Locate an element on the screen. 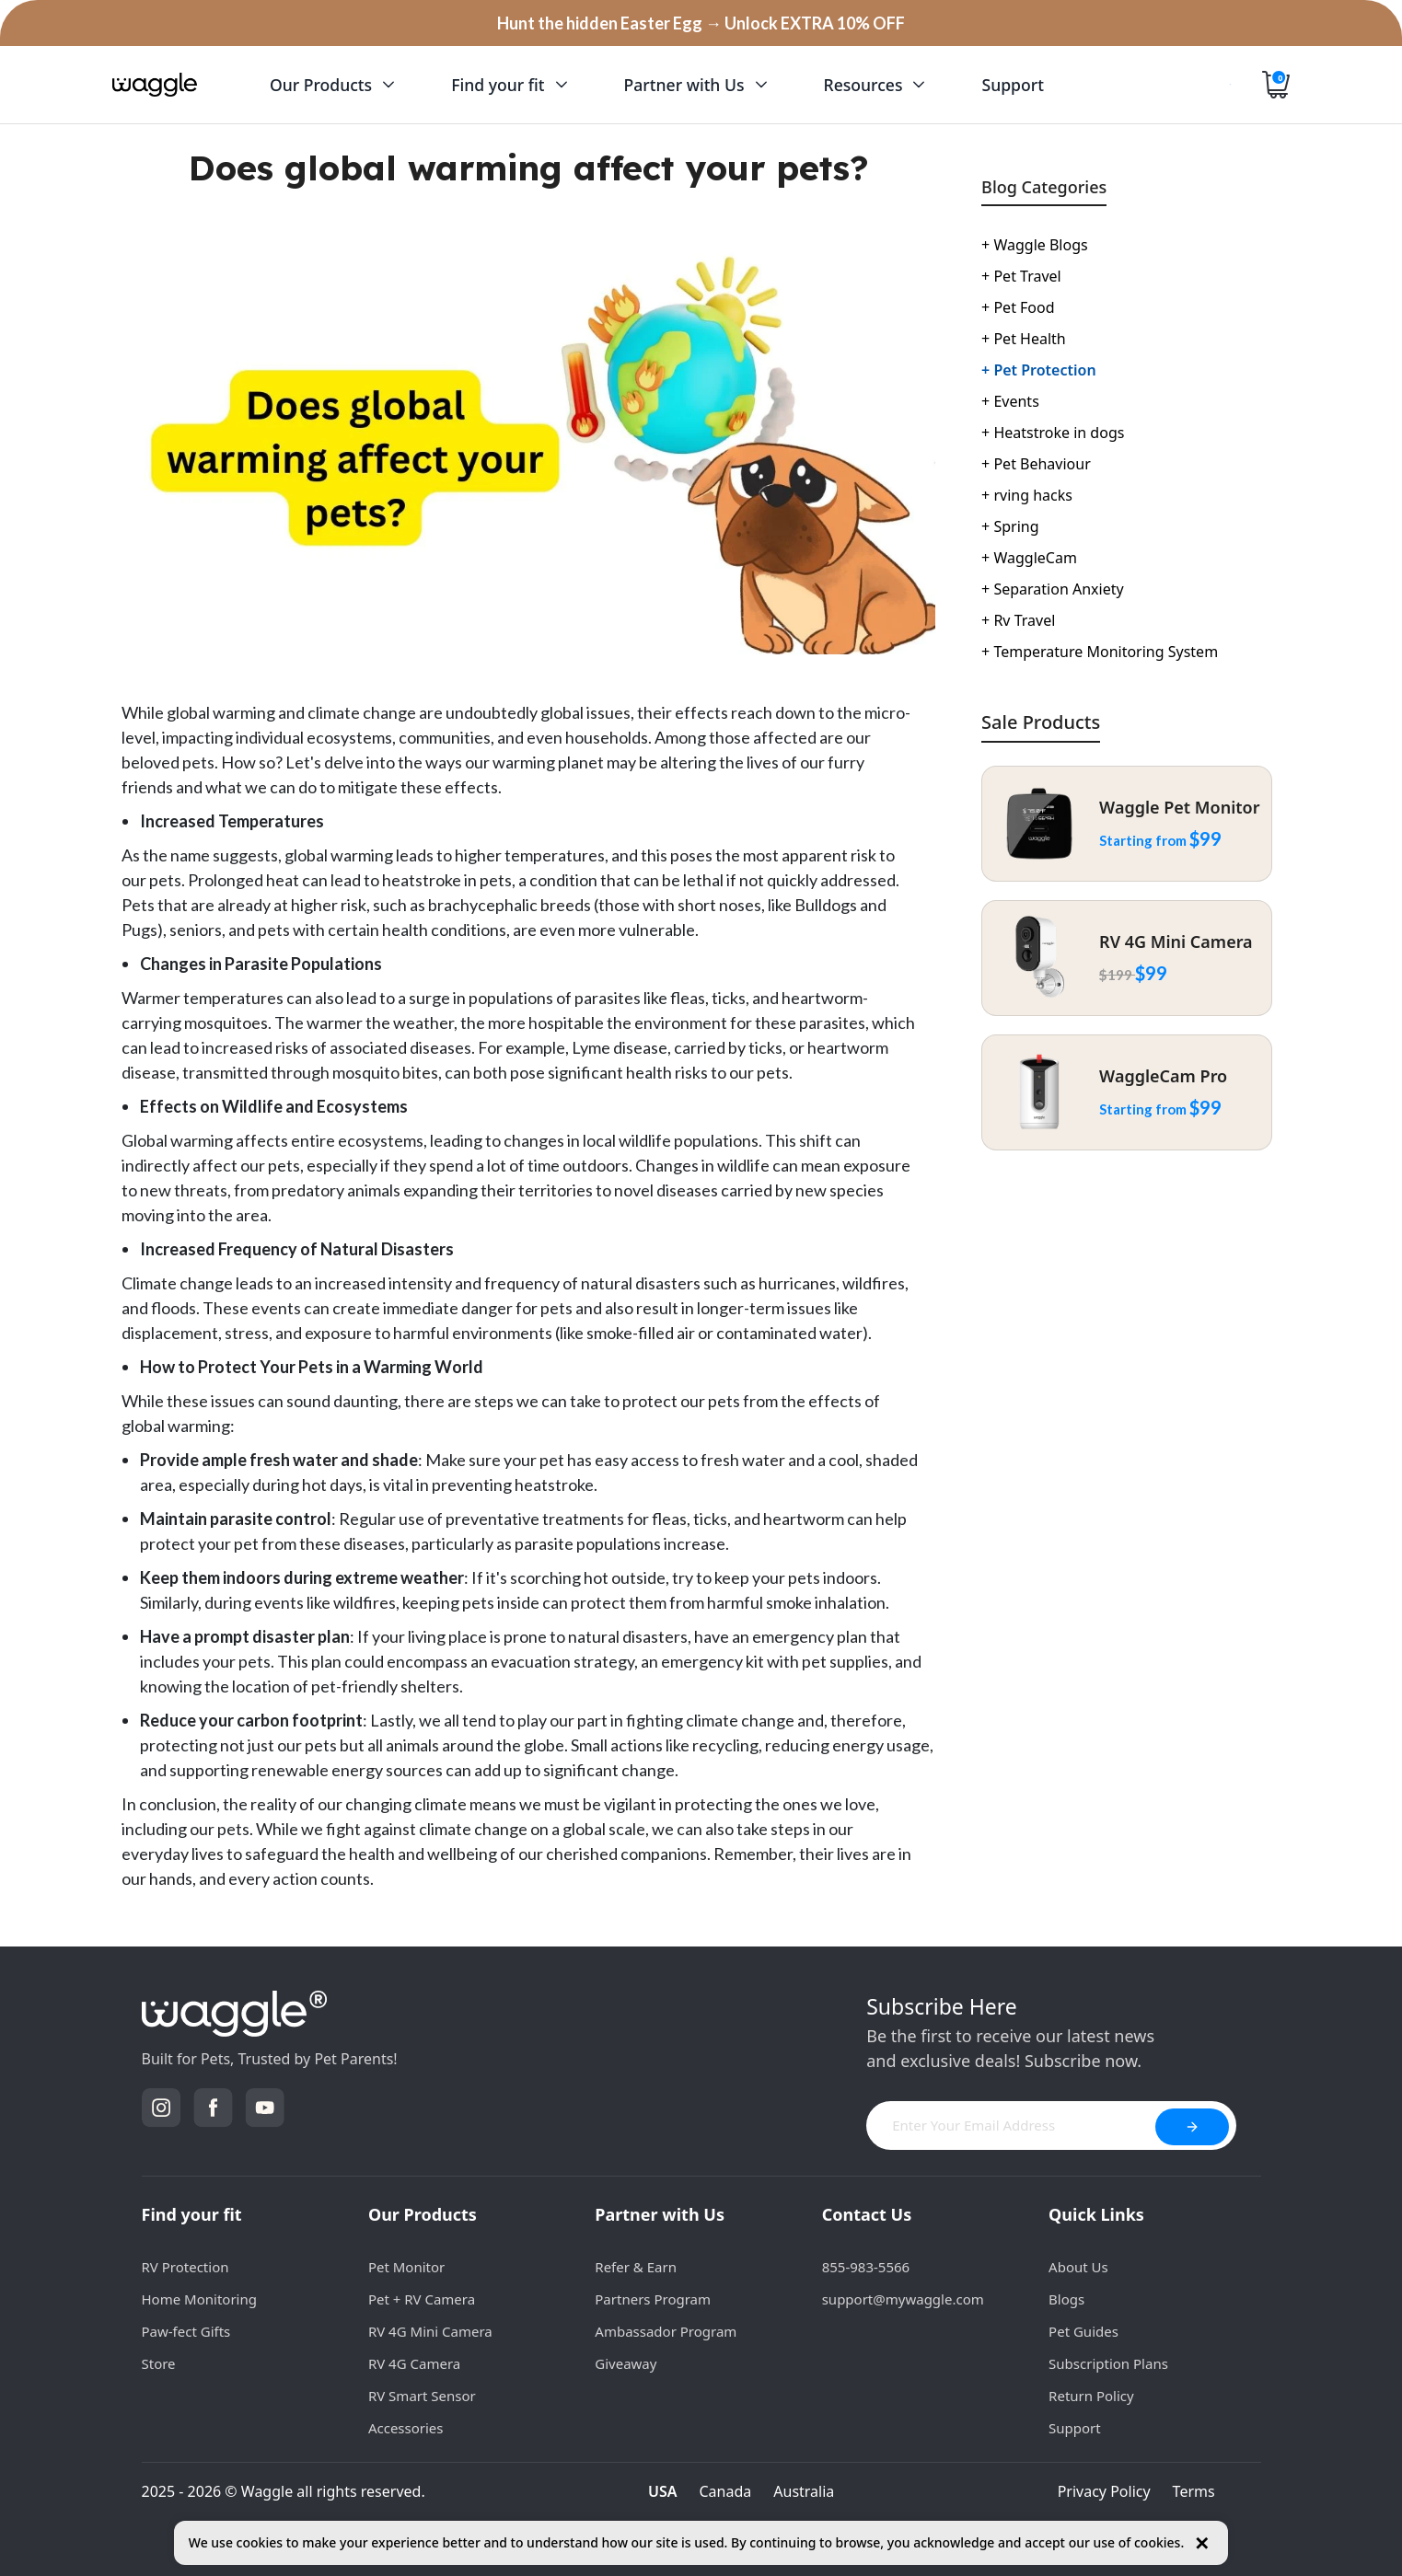 This screenshot has height=2576, width=1402. Pet Travel is located at coordinates (1021, 276).